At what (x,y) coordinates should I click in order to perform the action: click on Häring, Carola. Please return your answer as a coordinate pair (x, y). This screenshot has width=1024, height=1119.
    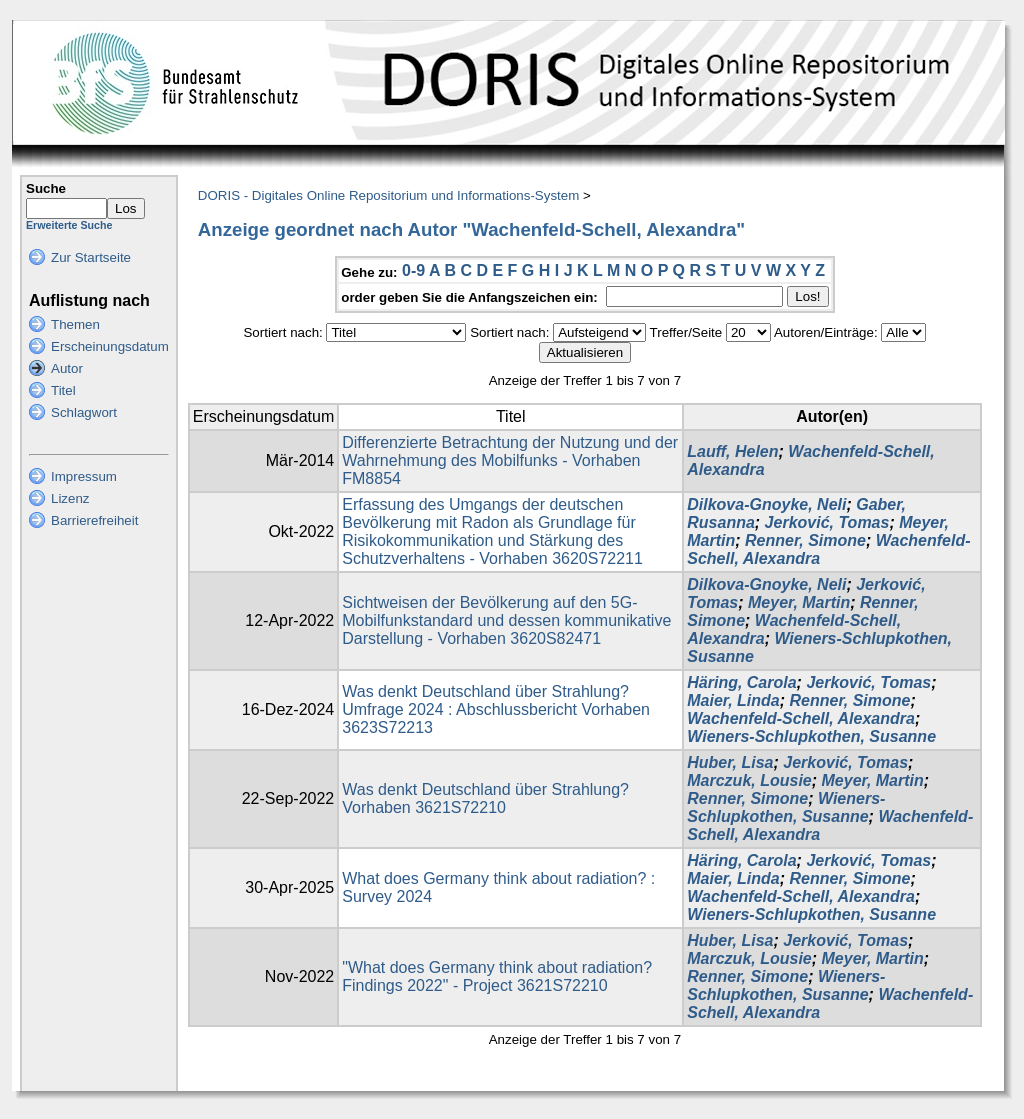
    Looking at the image, I should click on (741, 682).